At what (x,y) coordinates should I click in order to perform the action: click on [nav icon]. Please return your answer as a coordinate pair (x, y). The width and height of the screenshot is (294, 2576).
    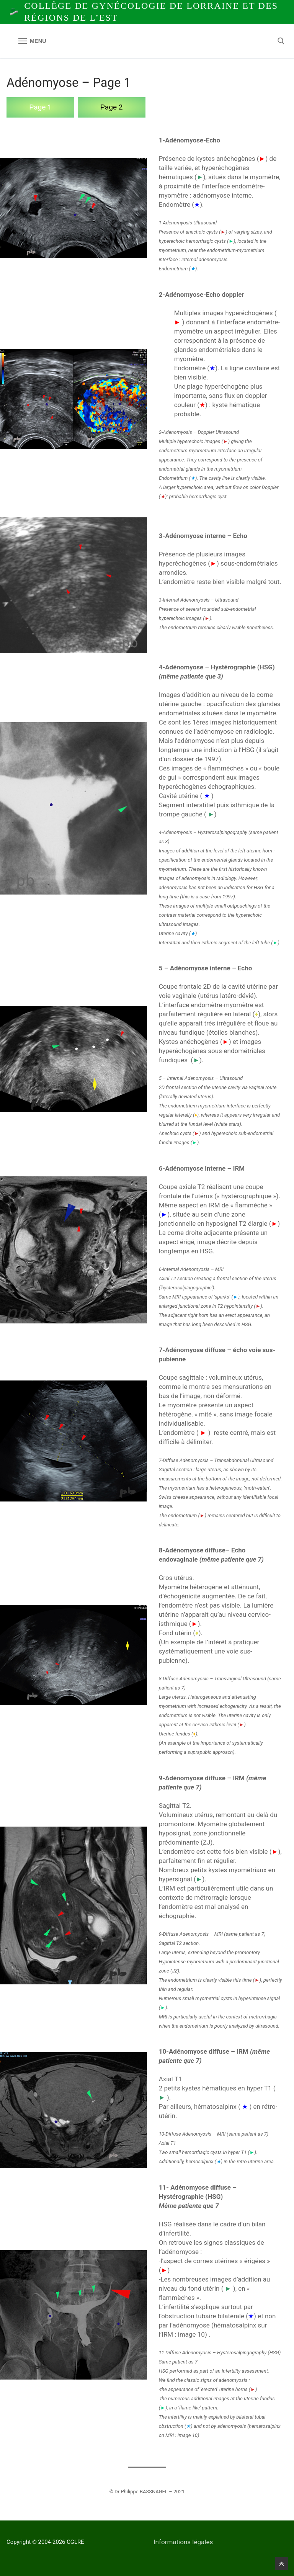
    Looking at the image, I should click on (32, 41).